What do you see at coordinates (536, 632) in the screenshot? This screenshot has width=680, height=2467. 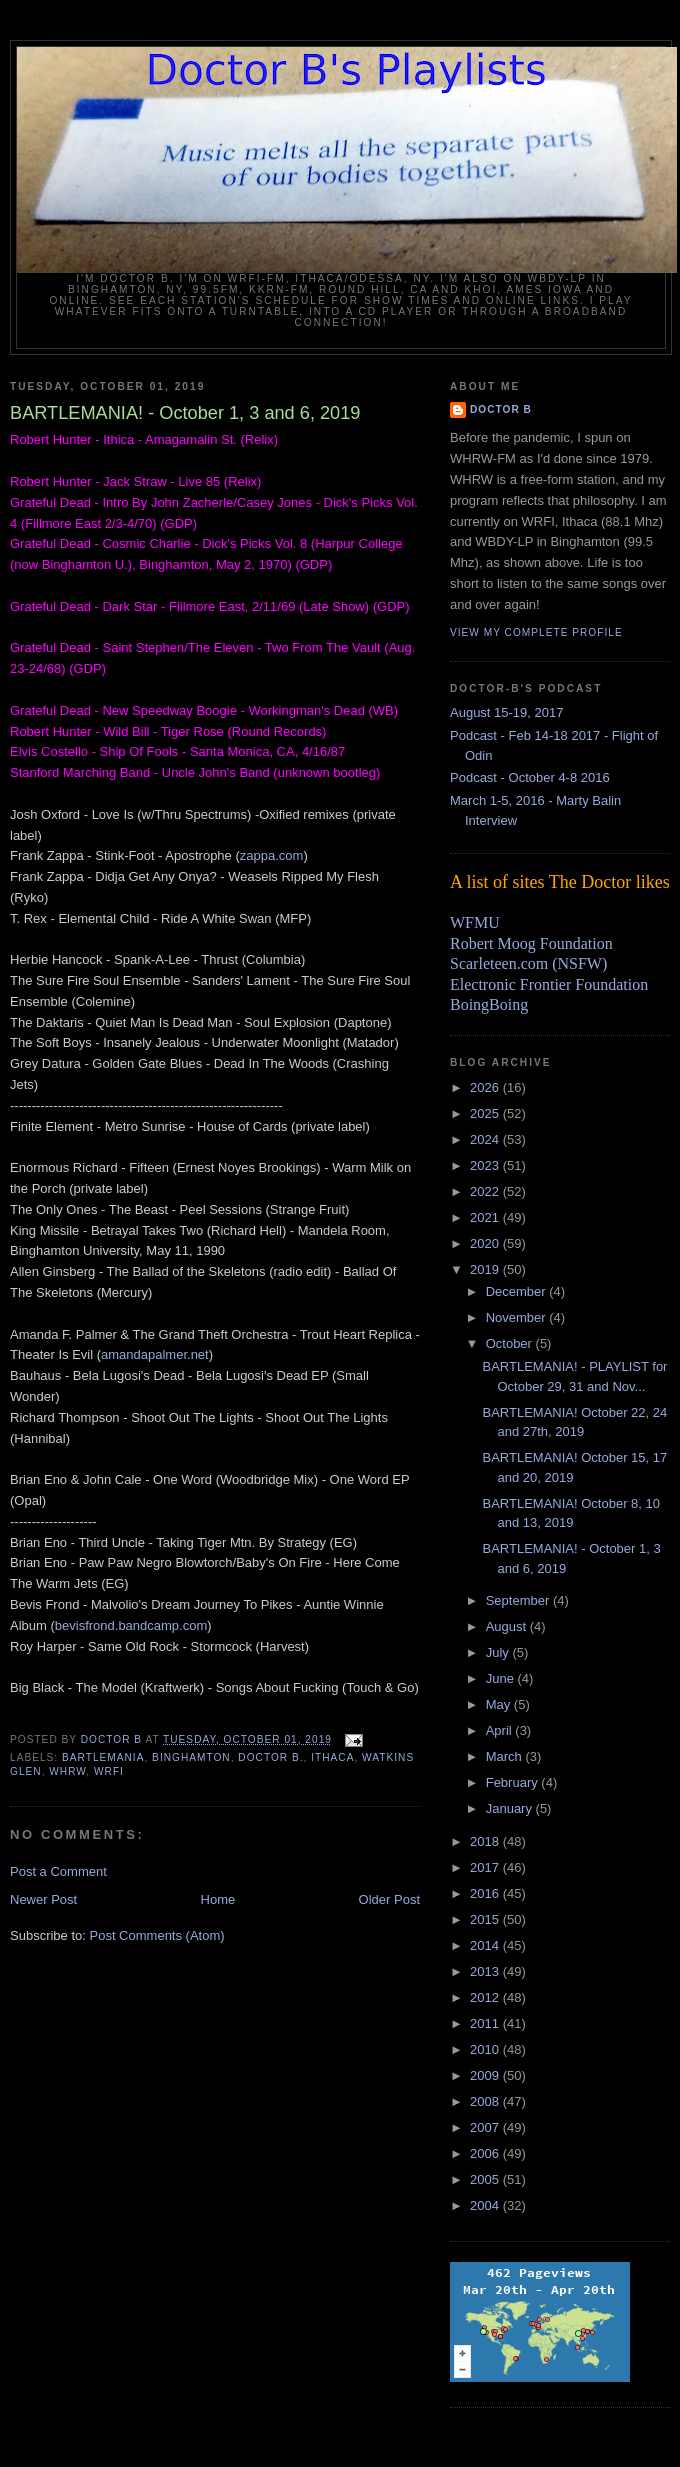 I see `View my complete profile` at bounding box center [536, 632].